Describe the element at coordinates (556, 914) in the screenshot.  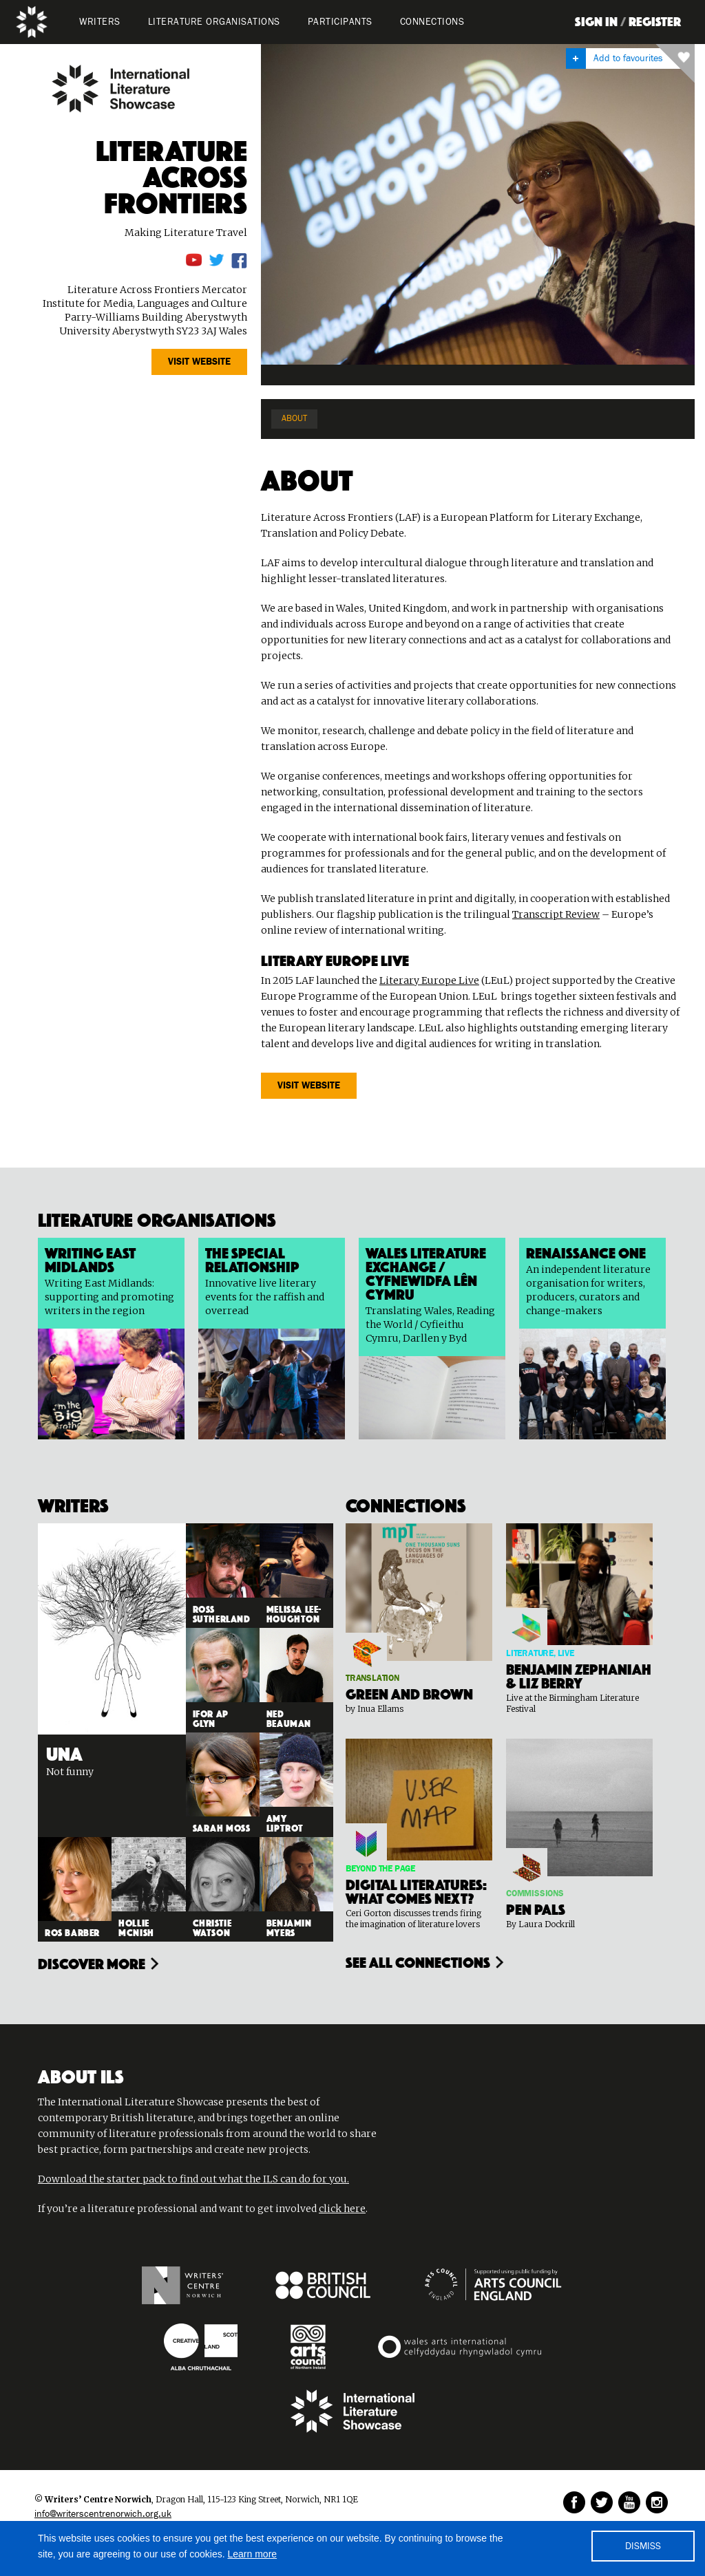
I see `Transcript Review` at that location.